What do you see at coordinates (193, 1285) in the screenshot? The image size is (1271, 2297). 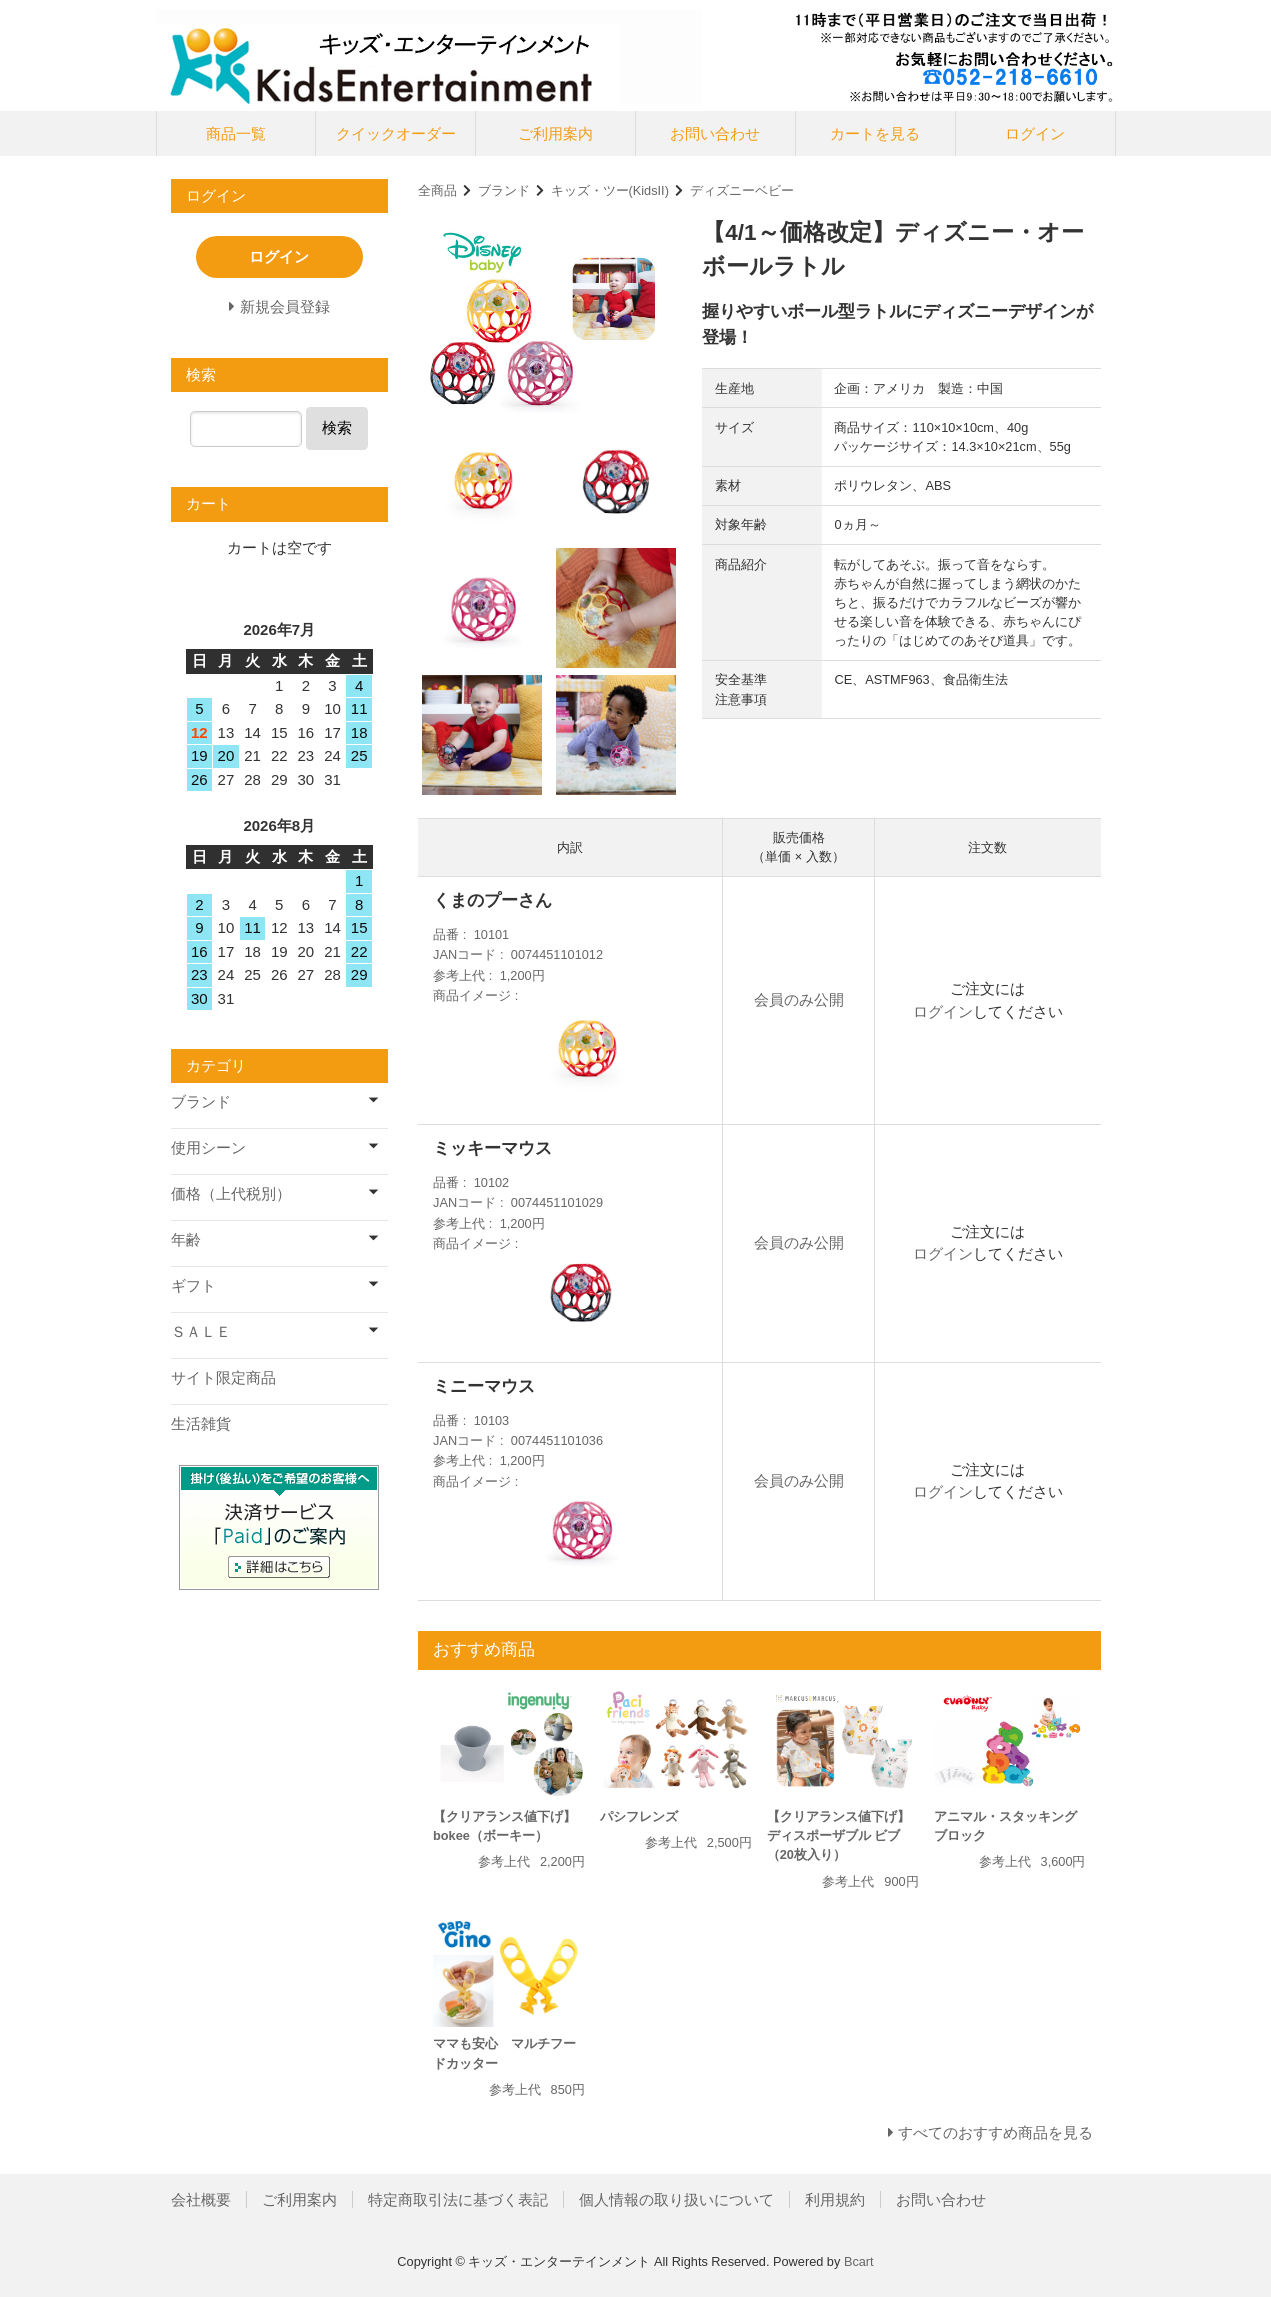 I see `ギフト` at bounding box center [193, 1285].